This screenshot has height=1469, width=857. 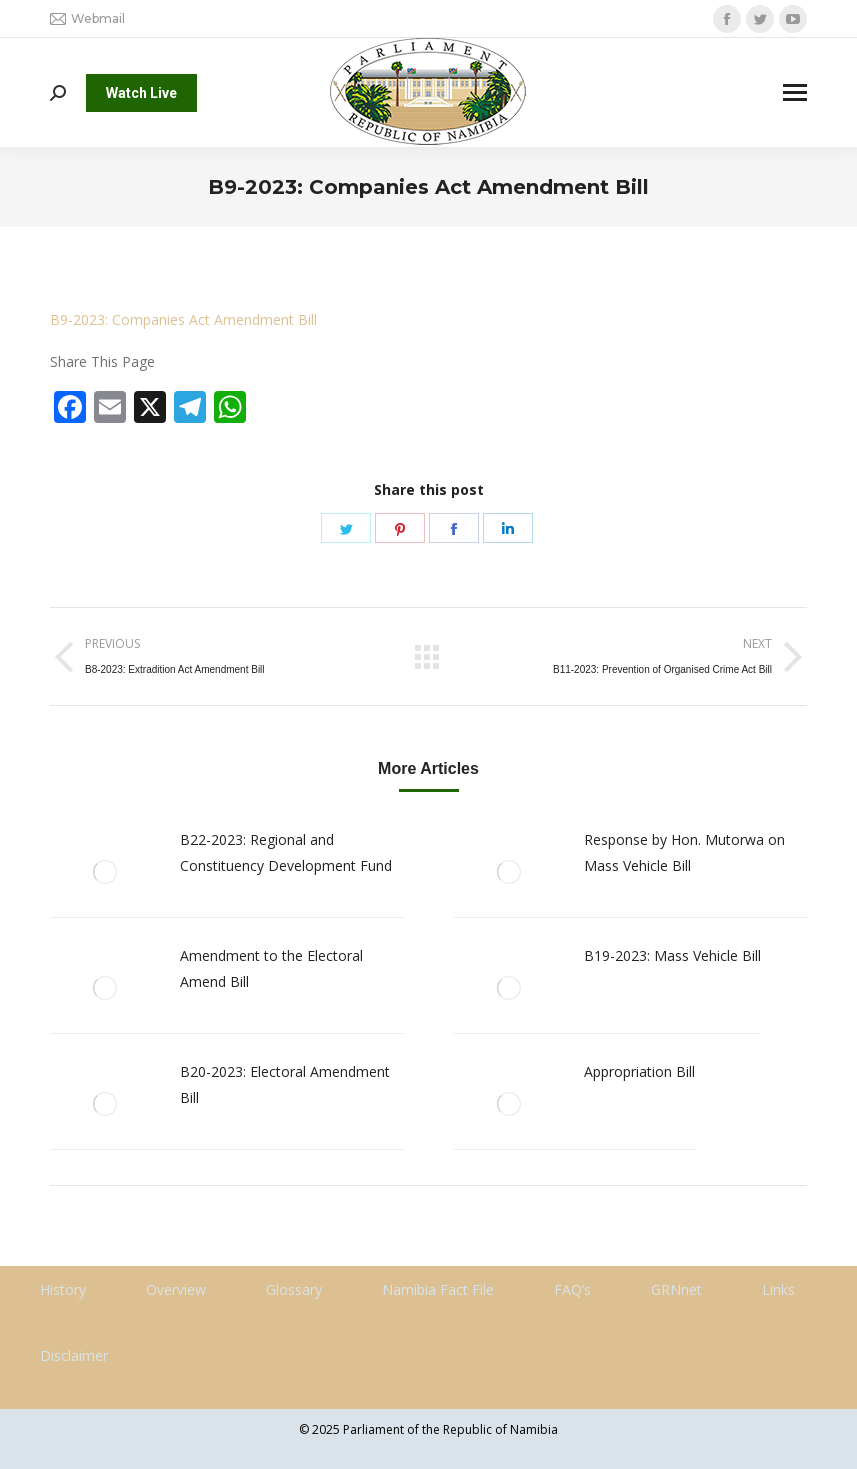 I want to click on B20-2023: Electoral Amendment Bill, so click(x=285, y=1084).